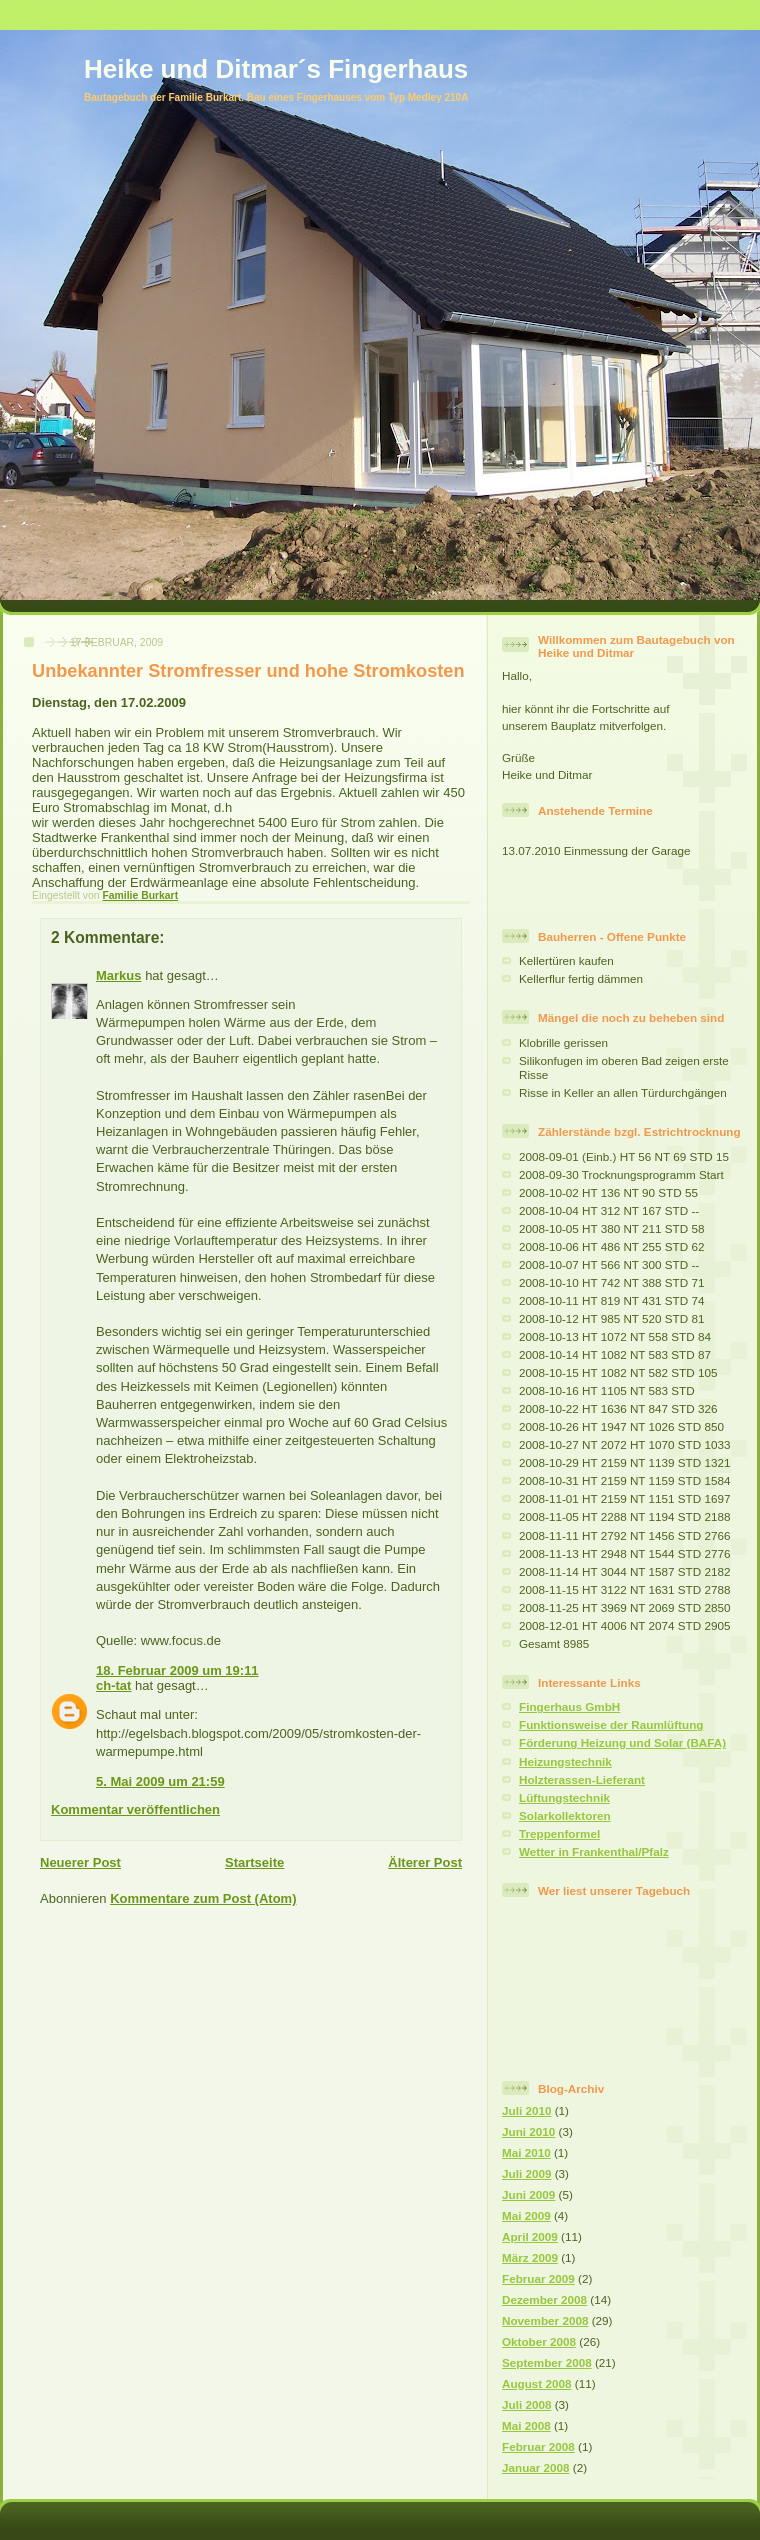  I want to click on Oktober 2008, so click(539, 2341).